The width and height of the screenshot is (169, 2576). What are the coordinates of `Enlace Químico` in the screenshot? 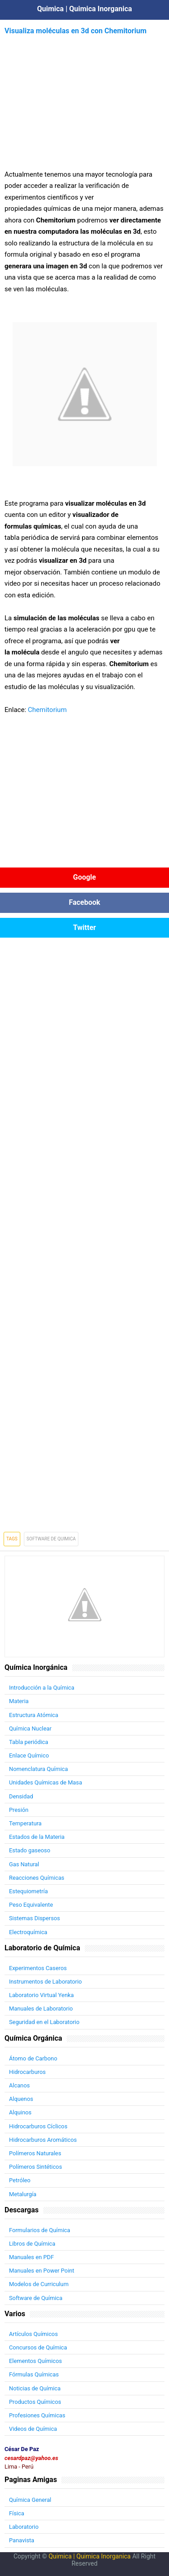 It's located at (29, 1755).